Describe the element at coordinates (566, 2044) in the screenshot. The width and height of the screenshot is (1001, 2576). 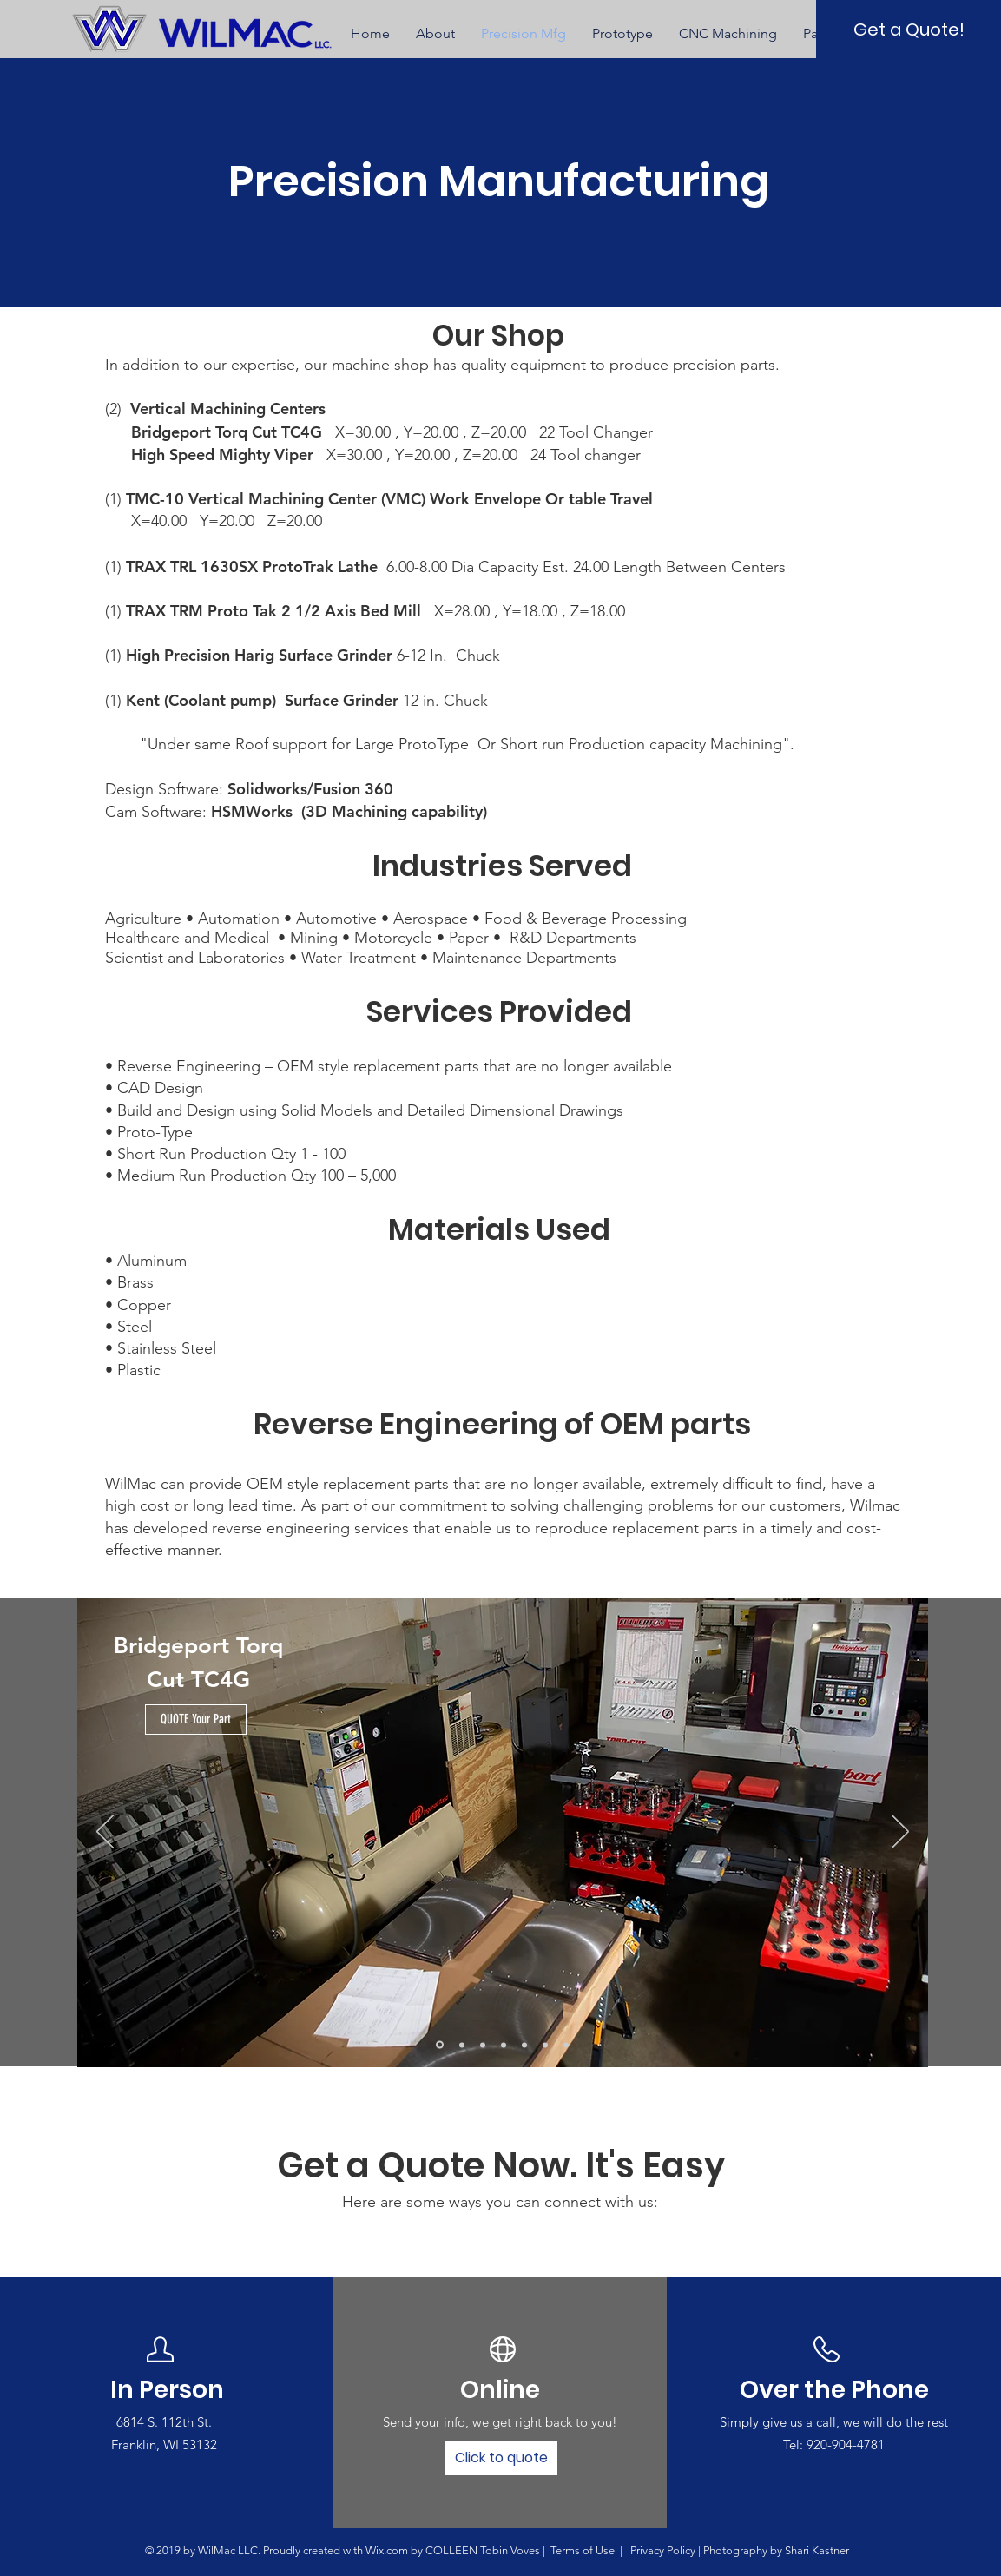
I see `[Copy of Slide 6]` at that location.